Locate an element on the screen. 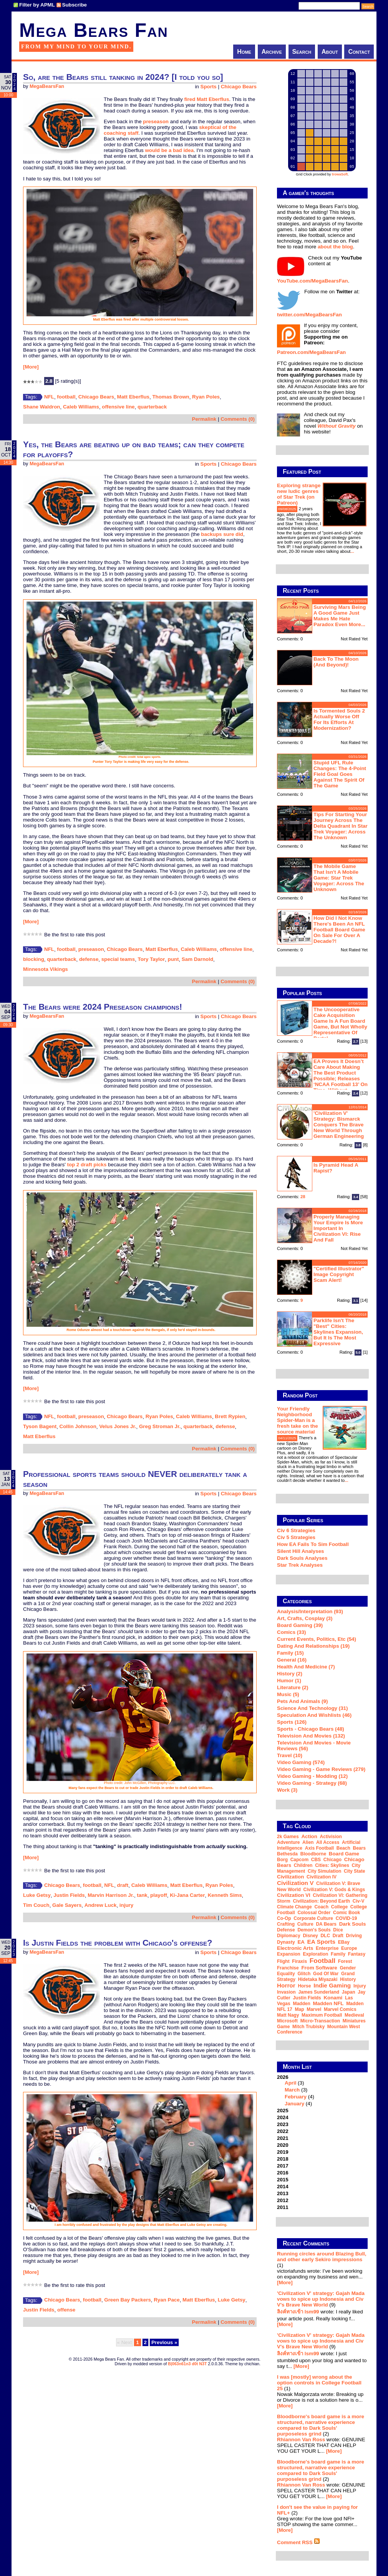 This screenshot has width=388, height=2576. Ki-Jana Carter is located at coordinates (187, 1895).